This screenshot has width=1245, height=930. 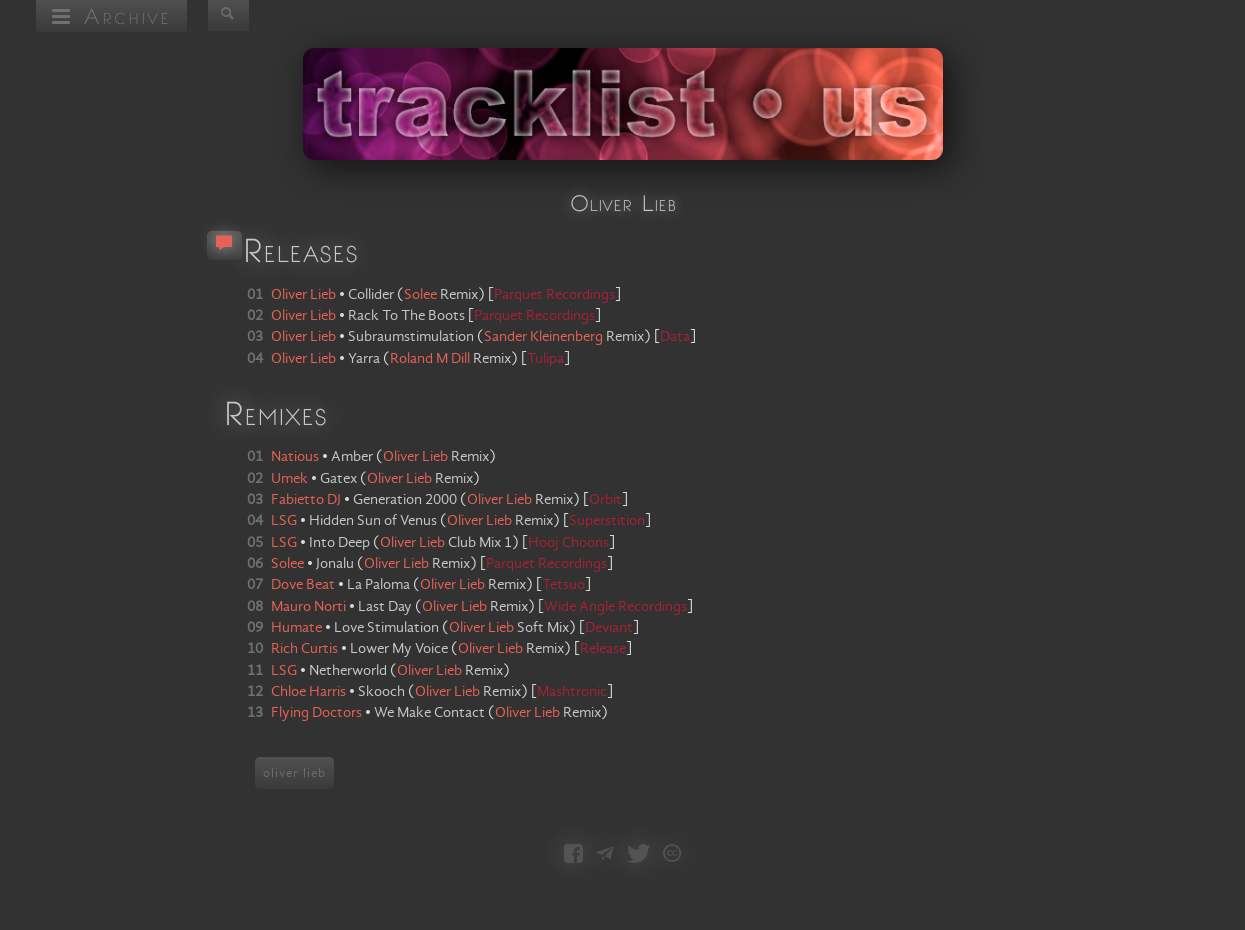 What do you see at coordinates (294, 773) in the screenshot?
I see `oliver lieb` at bounding box center [294, 773].